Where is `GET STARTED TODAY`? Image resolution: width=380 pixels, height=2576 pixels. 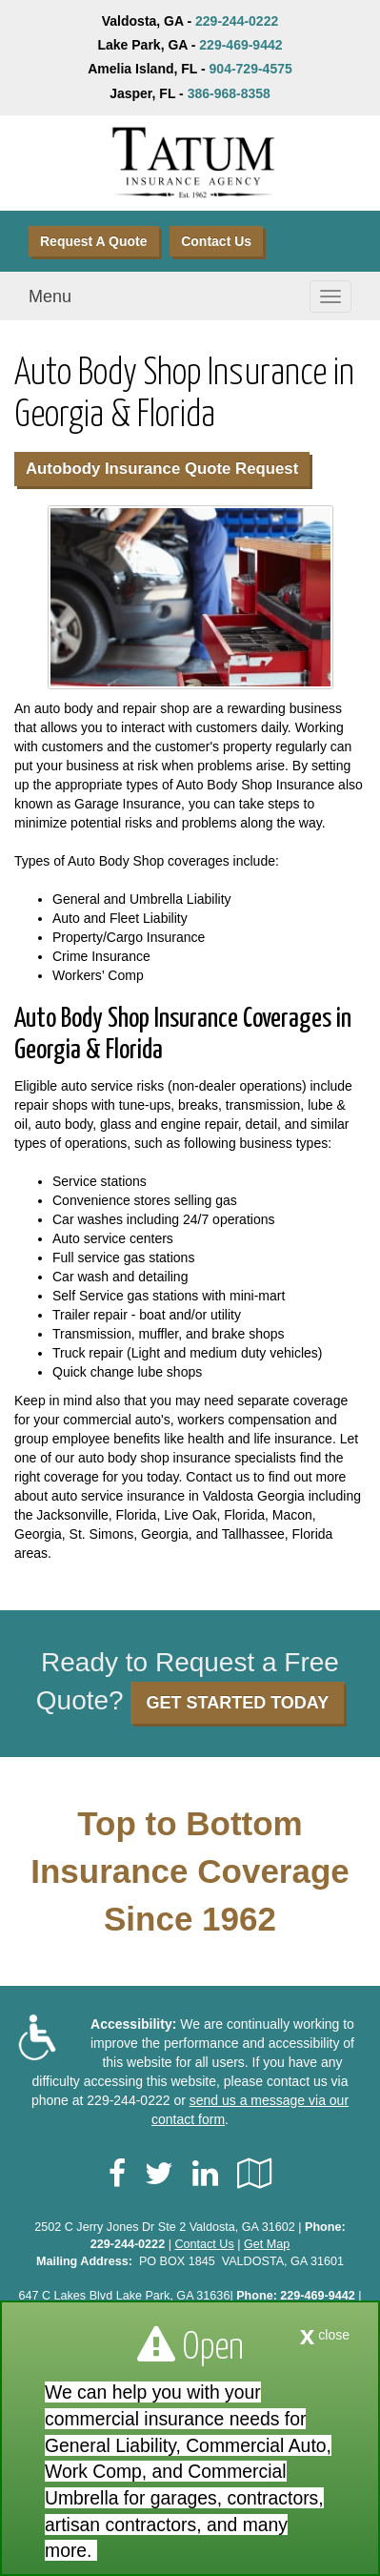
GET STARTED TODAY is located at coordinates (237, 1702).